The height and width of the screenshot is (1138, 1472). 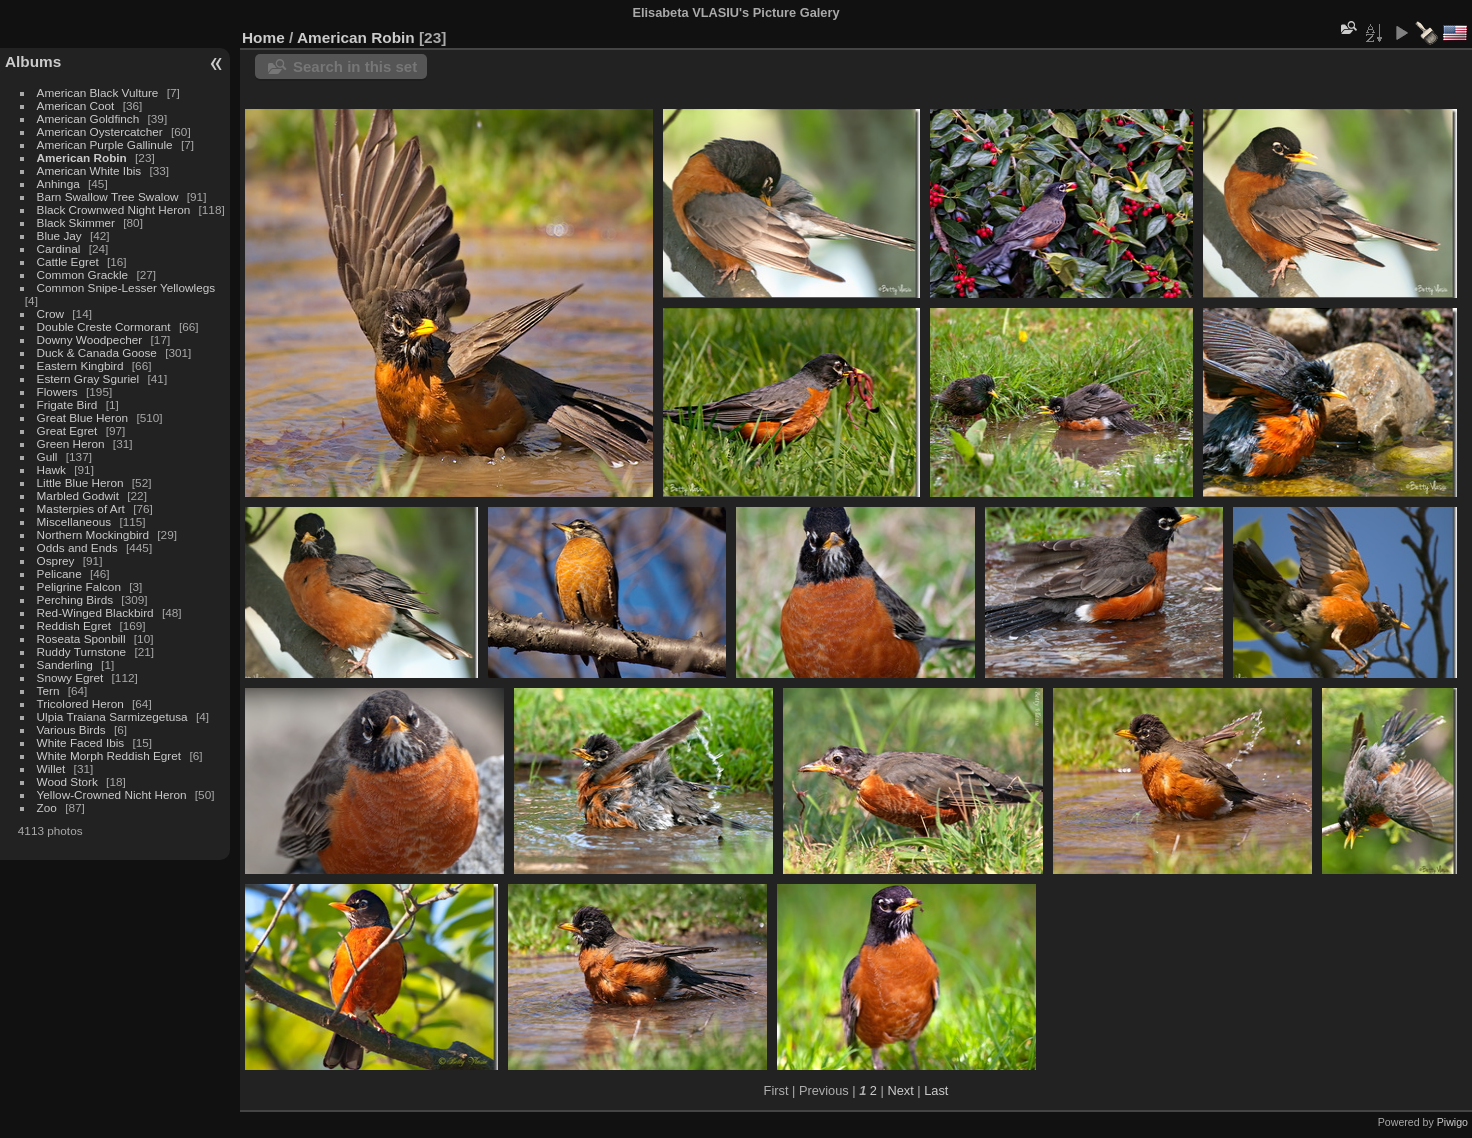 What do you see at coordinates (47, 807) in the screenshot?
I see `Zoo` at bounding box center [47, 807].